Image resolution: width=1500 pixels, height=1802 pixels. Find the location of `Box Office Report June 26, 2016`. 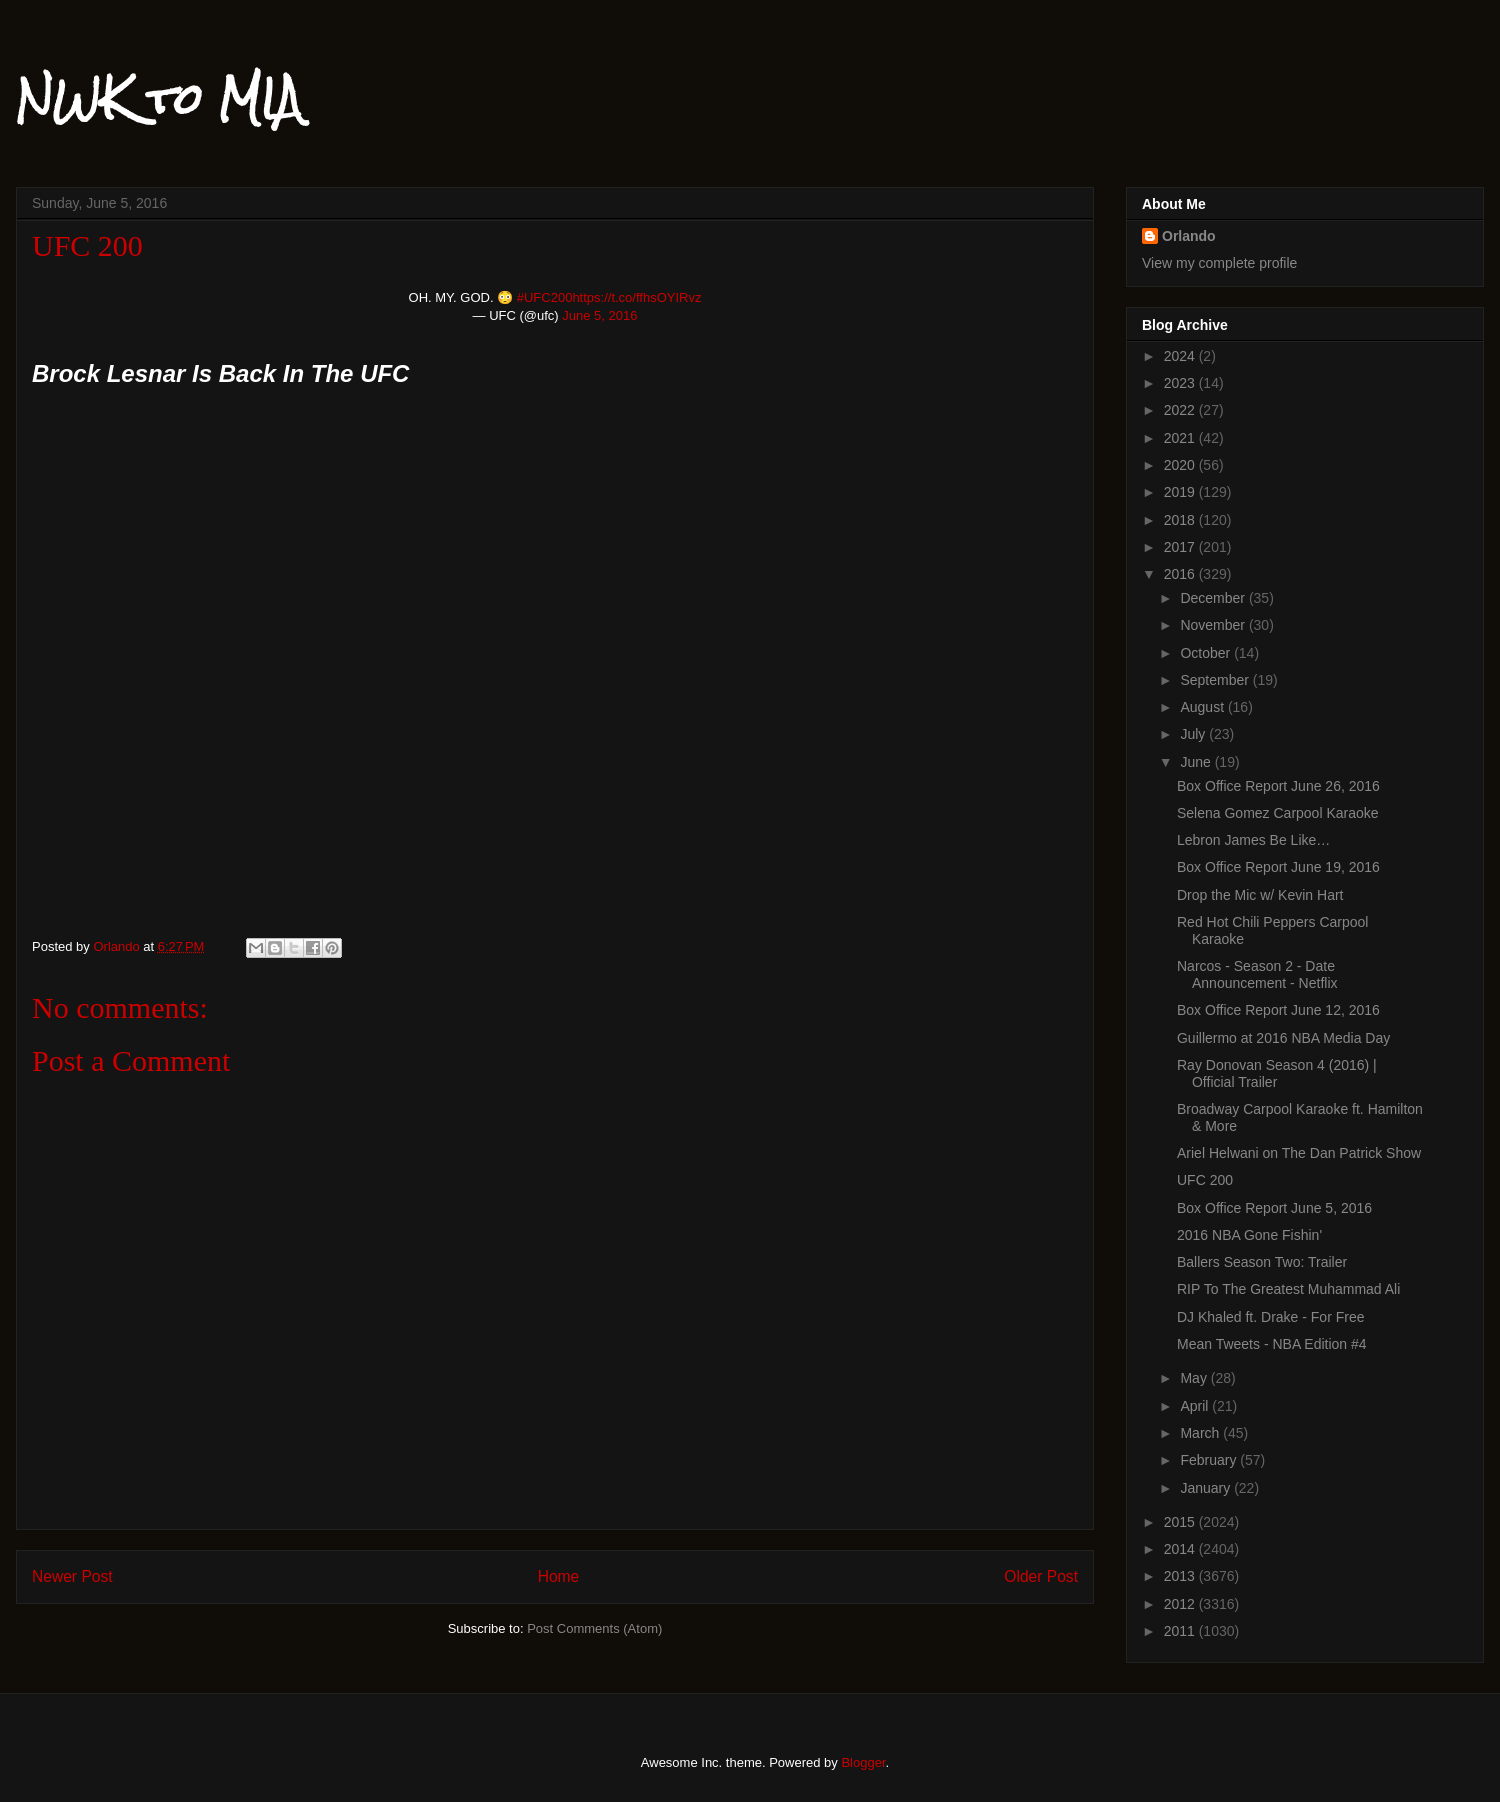

Box Office Report June 26, 2016 is located at coordinates (1278, 786).